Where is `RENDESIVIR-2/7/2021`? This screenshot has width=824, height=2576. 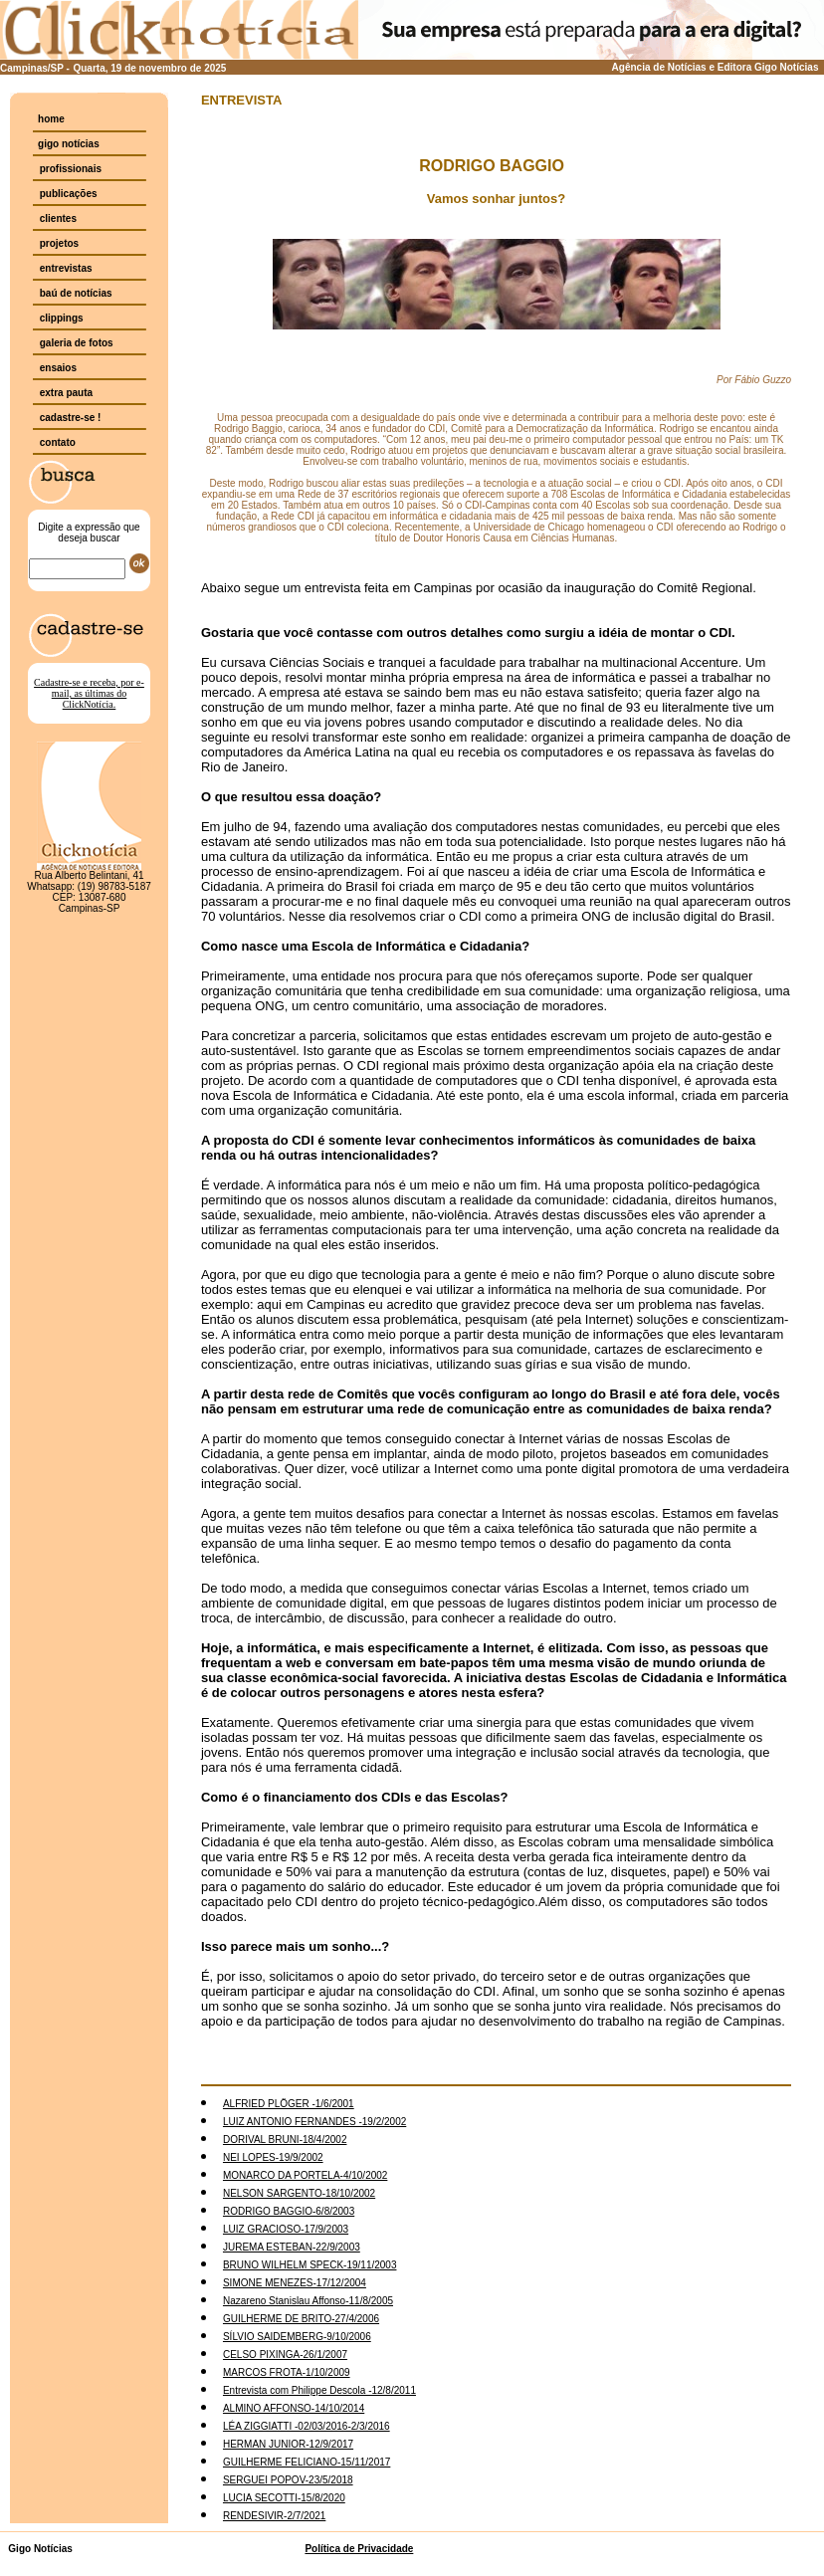 RENDESIVIR-2/7/2021 is located at coordinates (274, 2515).